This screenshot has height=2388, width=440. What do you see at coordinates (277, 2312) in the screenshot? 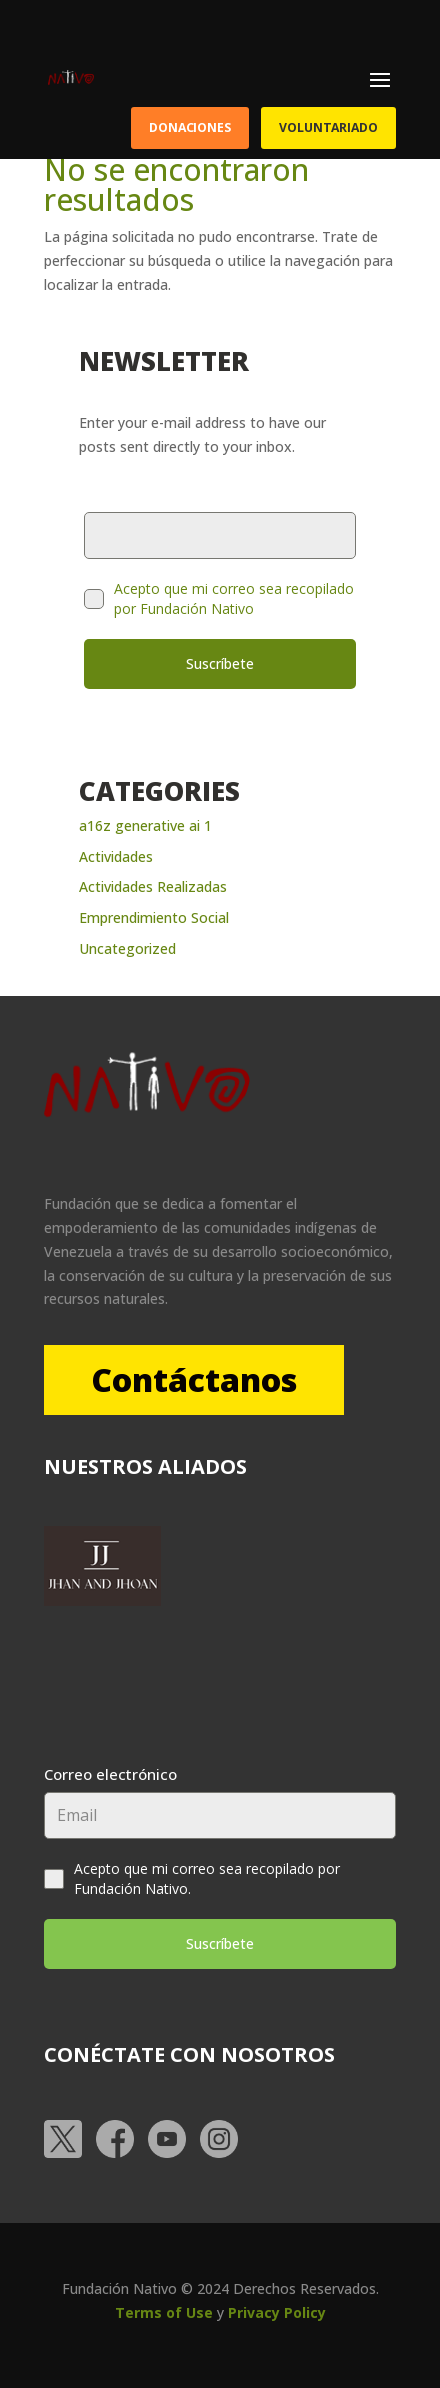
I see `Privacy Policy` at bounding box center [277, 2312].